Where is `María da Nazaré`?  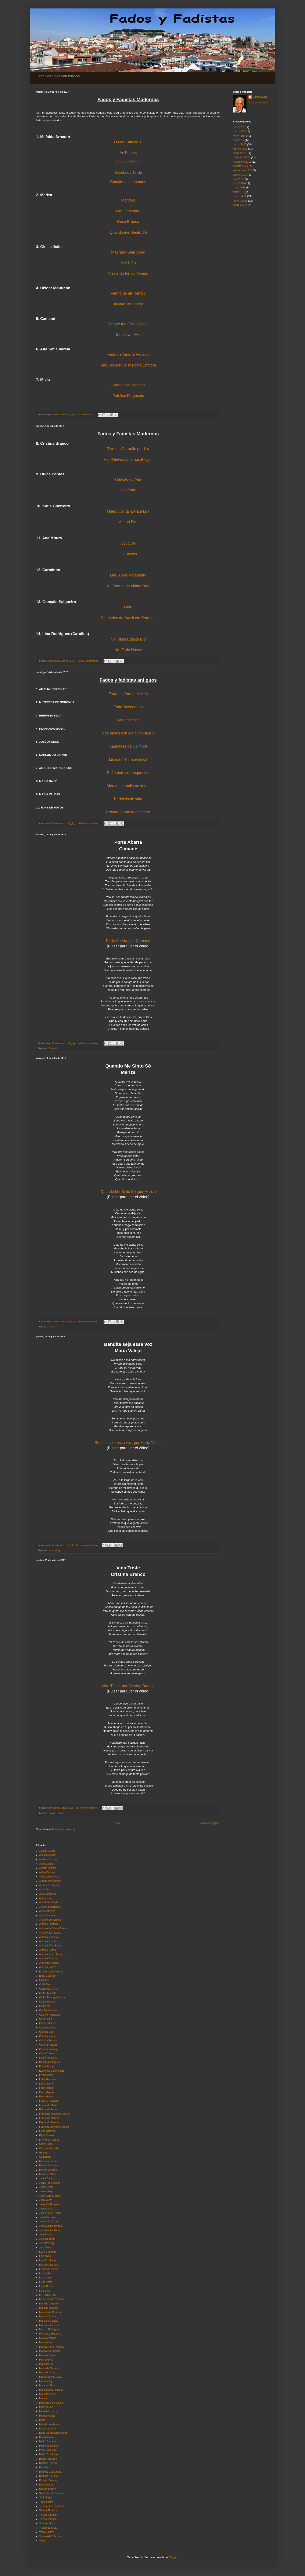
María da Nazaré is located at coordinates (48, 2368).